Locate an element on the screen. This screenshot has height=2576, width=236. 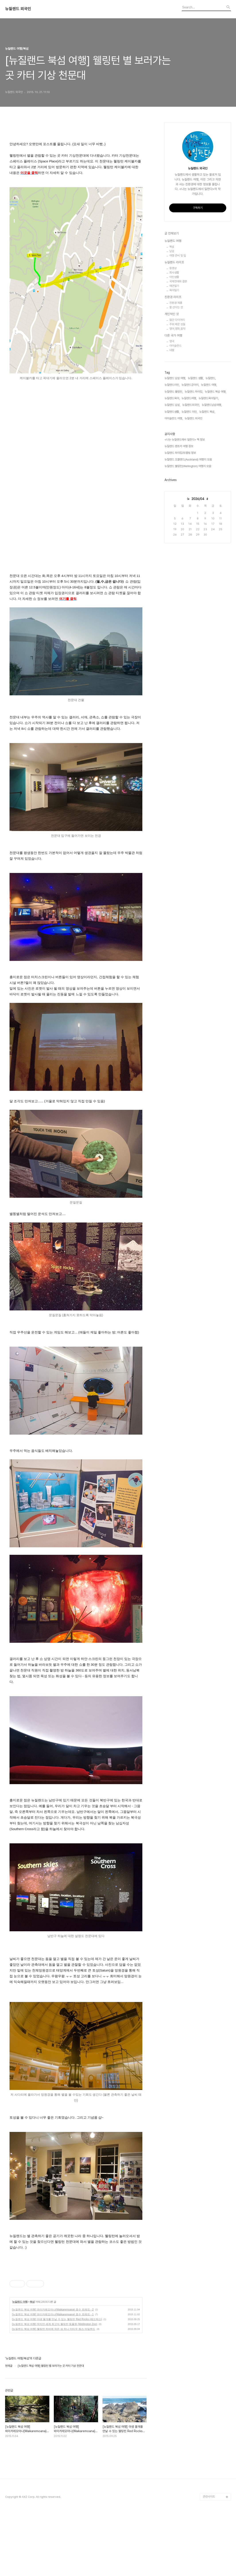
주워 배운 것들 is located at coordinates (177, 324).